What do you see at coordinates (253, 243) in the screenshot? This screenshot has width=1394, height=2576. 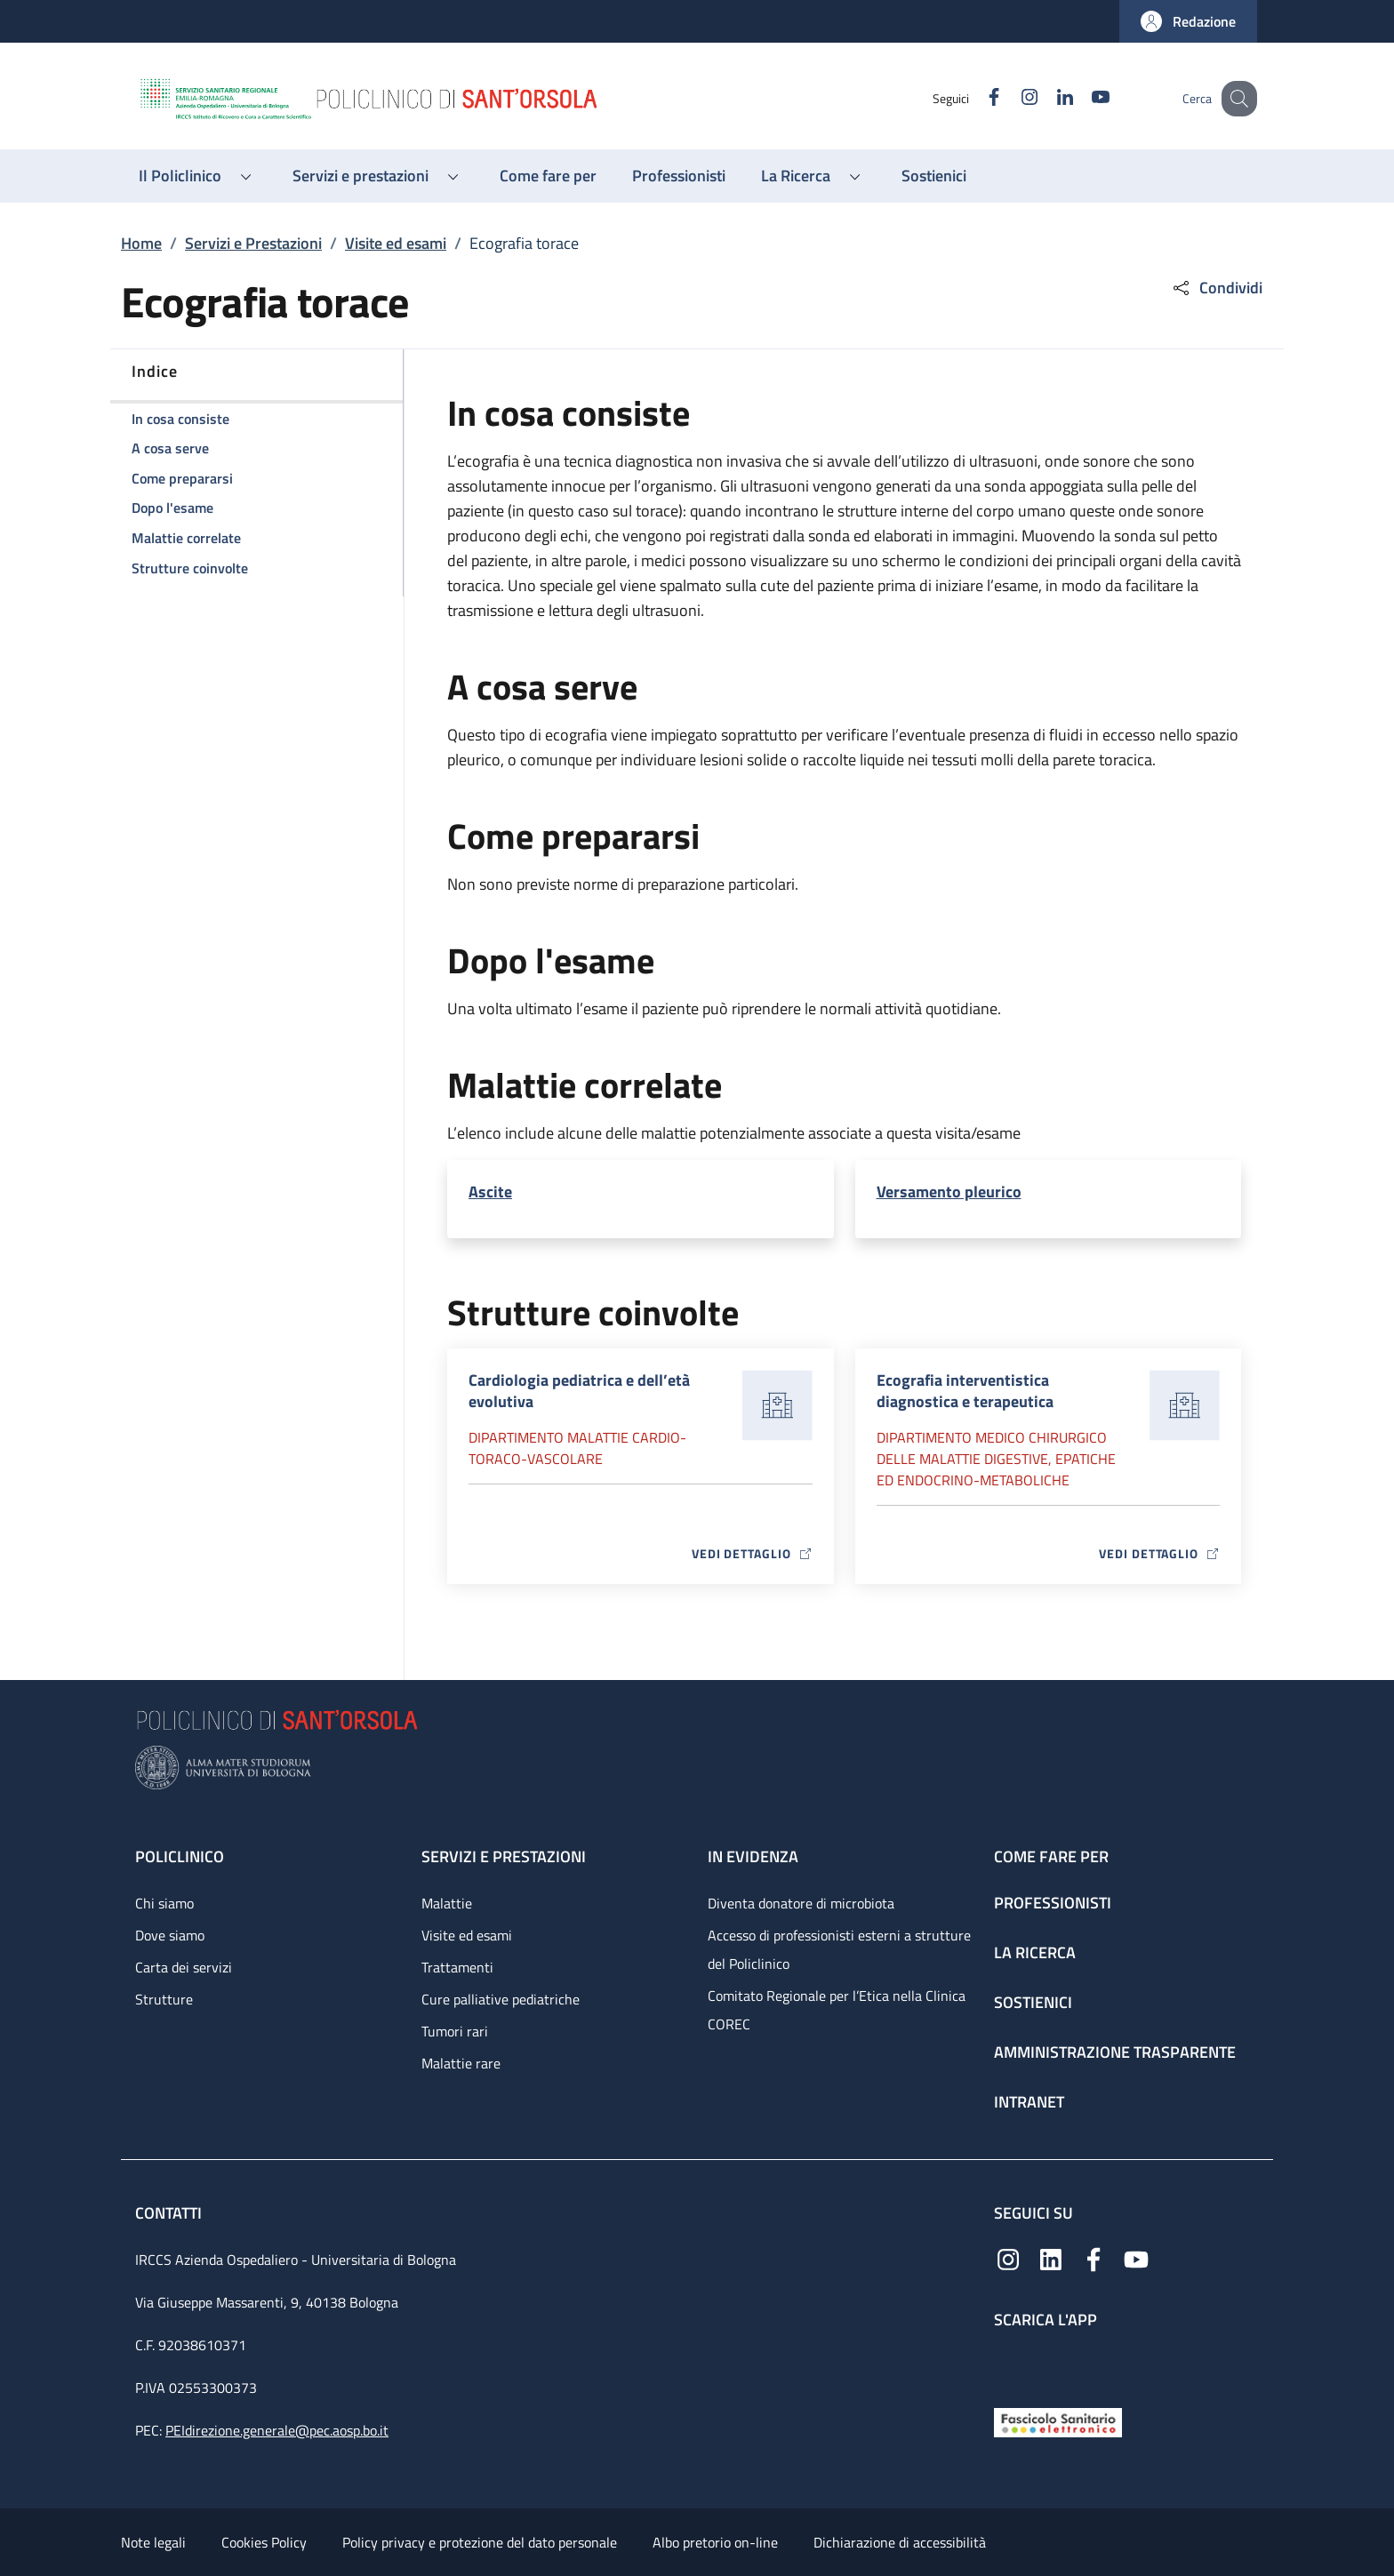 I see `Servizi e Prestazioni` at bounding box center [253, 243].